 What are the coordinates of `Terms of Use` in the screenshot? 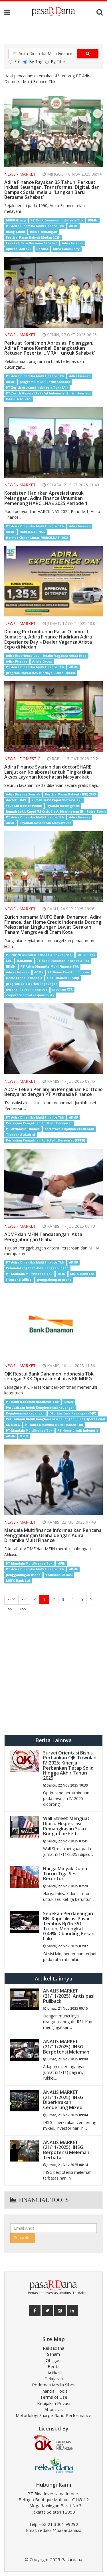 It's located at (53, 2397).